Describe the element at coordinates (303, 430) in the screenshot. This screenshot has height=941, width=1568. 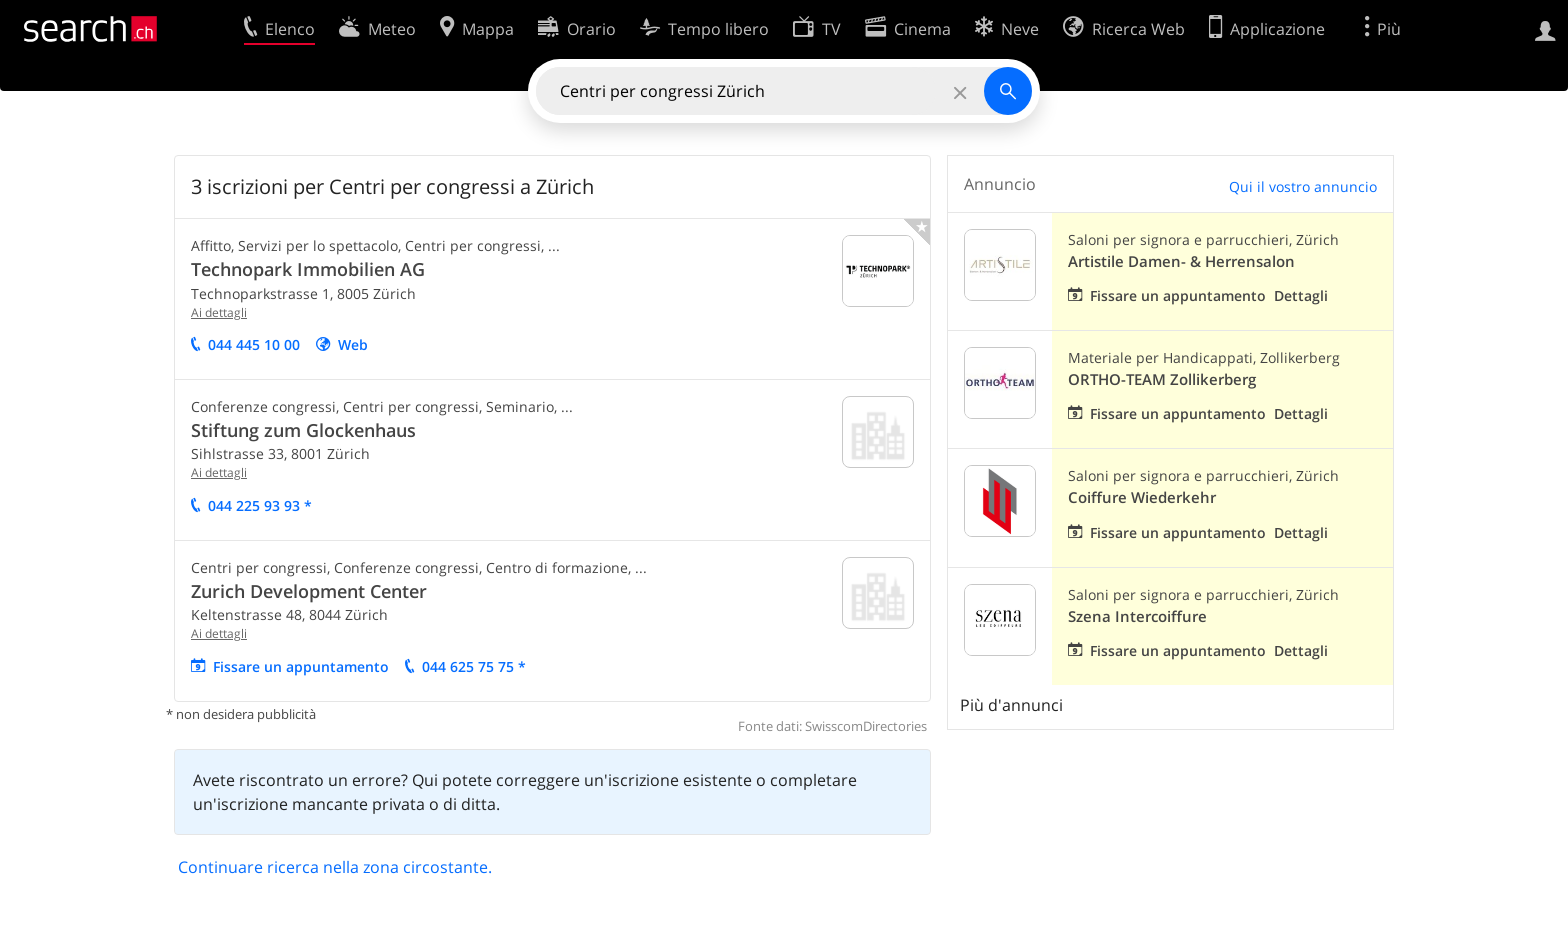
I see `Stiftung zum Glockenhaus` at that location.